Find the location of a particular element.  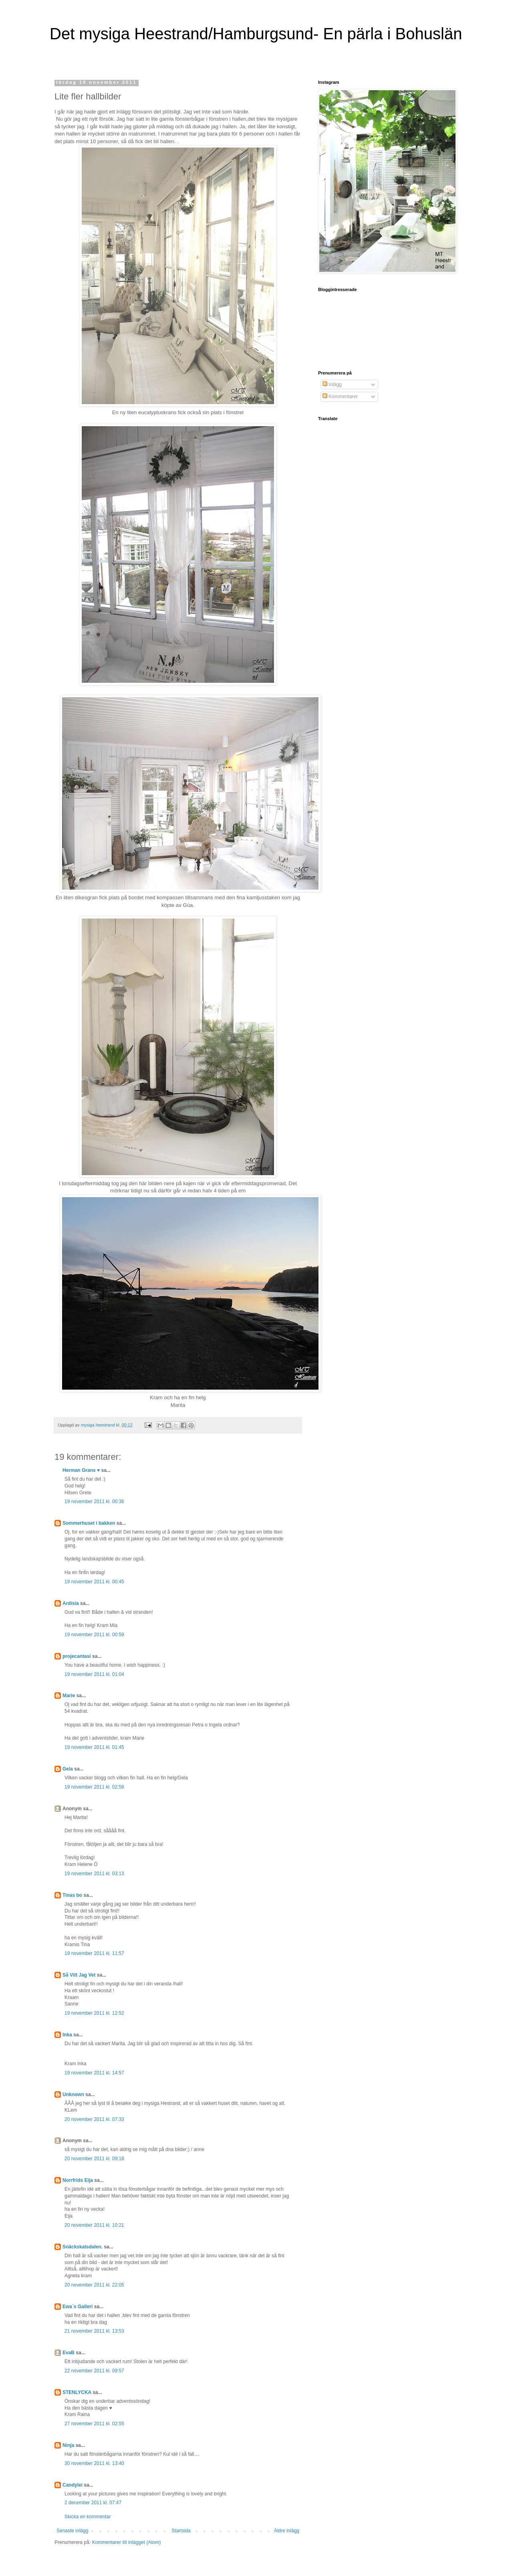

projecantasi is located at coordinates (76, 1656).